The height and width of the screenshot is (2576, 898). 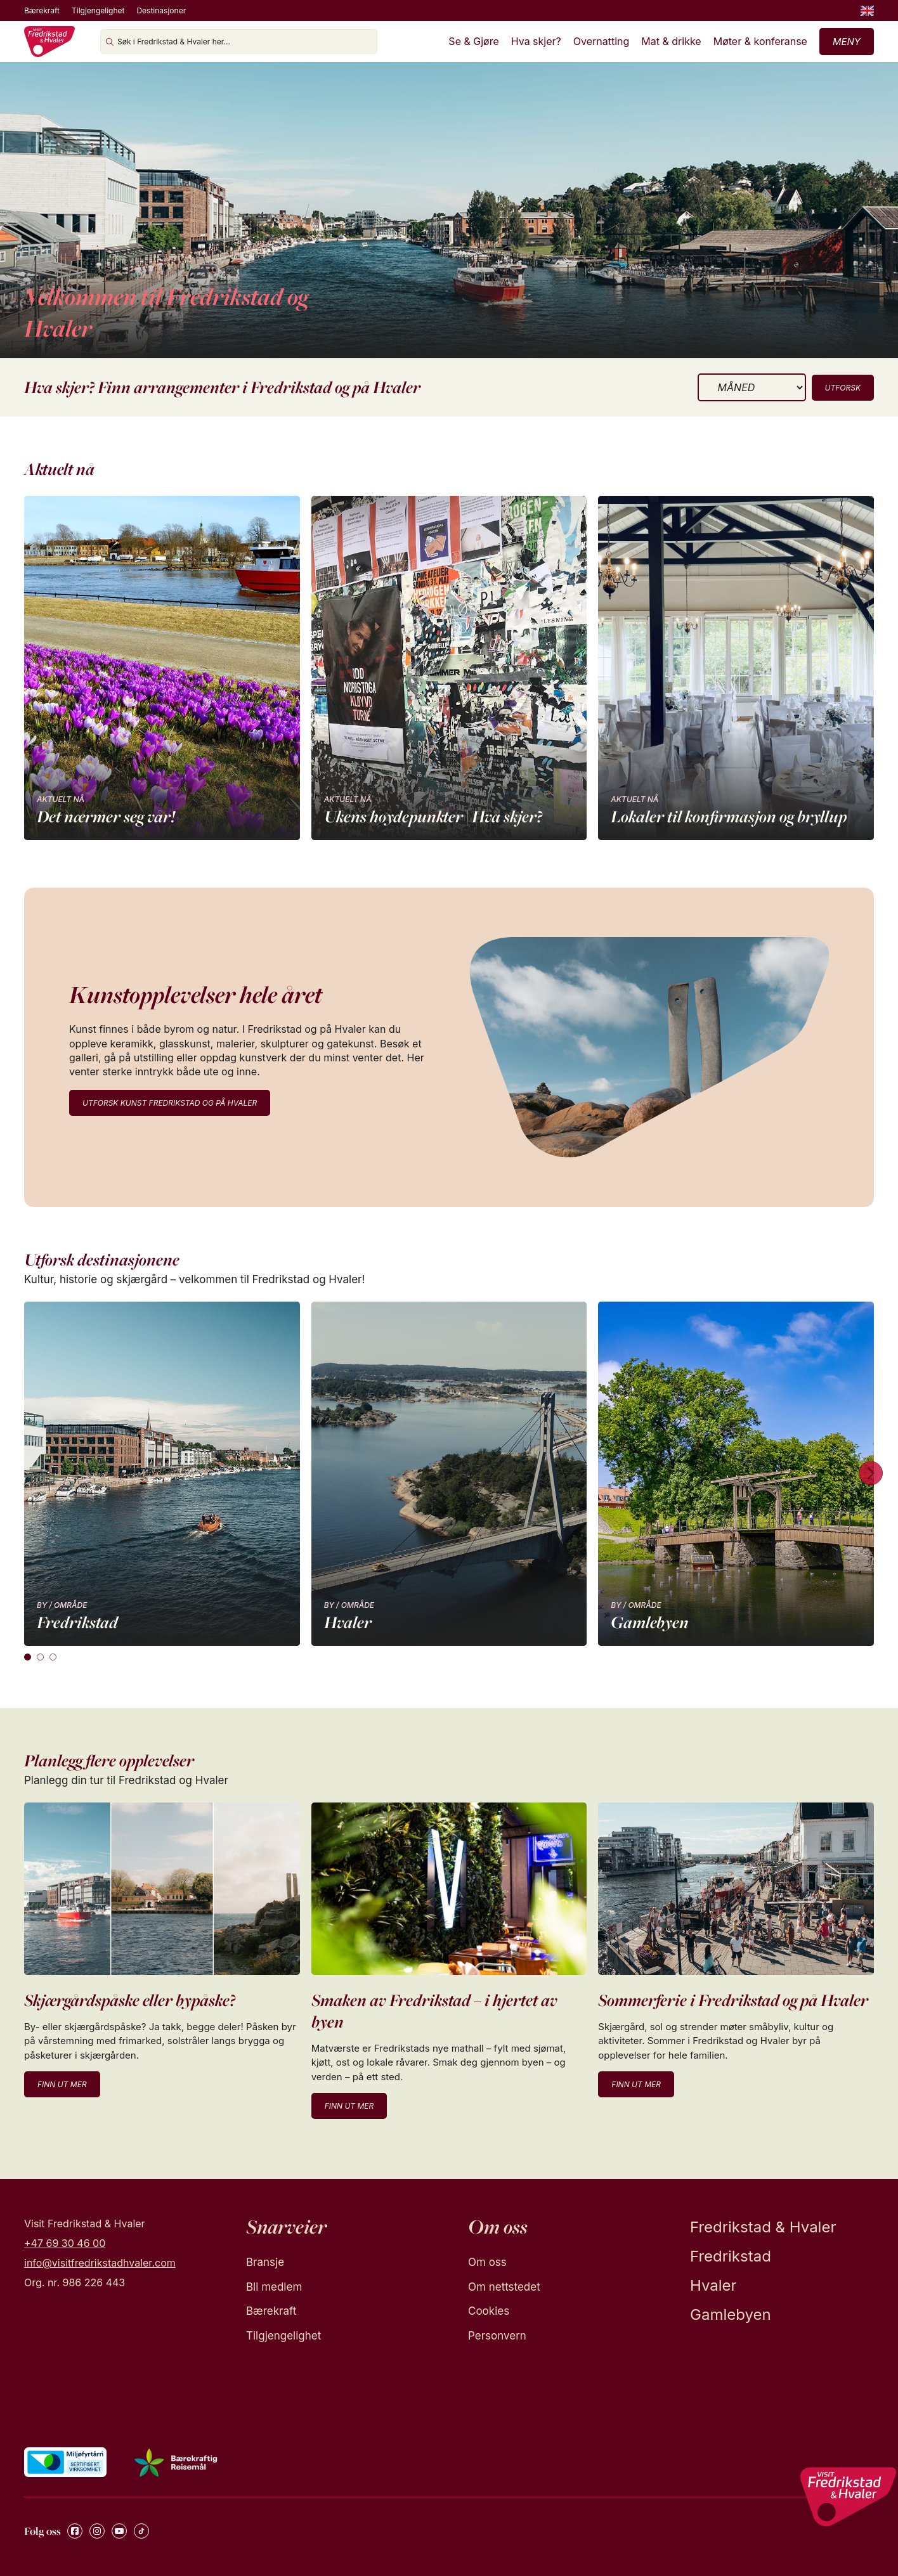 What do you see at coordinates (847, 42) in the screenshot?
I see `Meny` at bounding box center [847, 42].